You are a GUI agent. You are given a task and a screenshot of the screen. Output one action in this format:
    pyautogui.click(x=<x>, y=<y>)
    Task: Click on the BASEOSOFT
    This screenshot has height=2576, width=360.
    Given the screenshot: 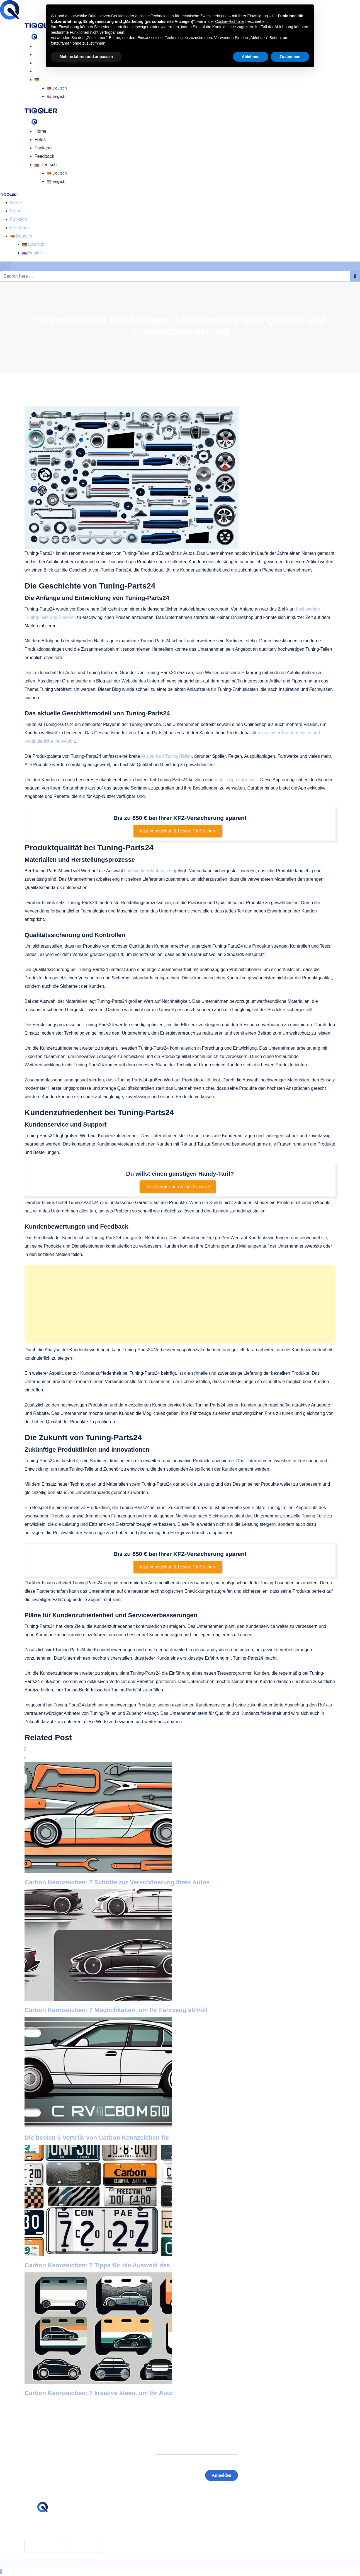 What is the action you would take?
    pyautogui.click(x=65, y=2563)
    